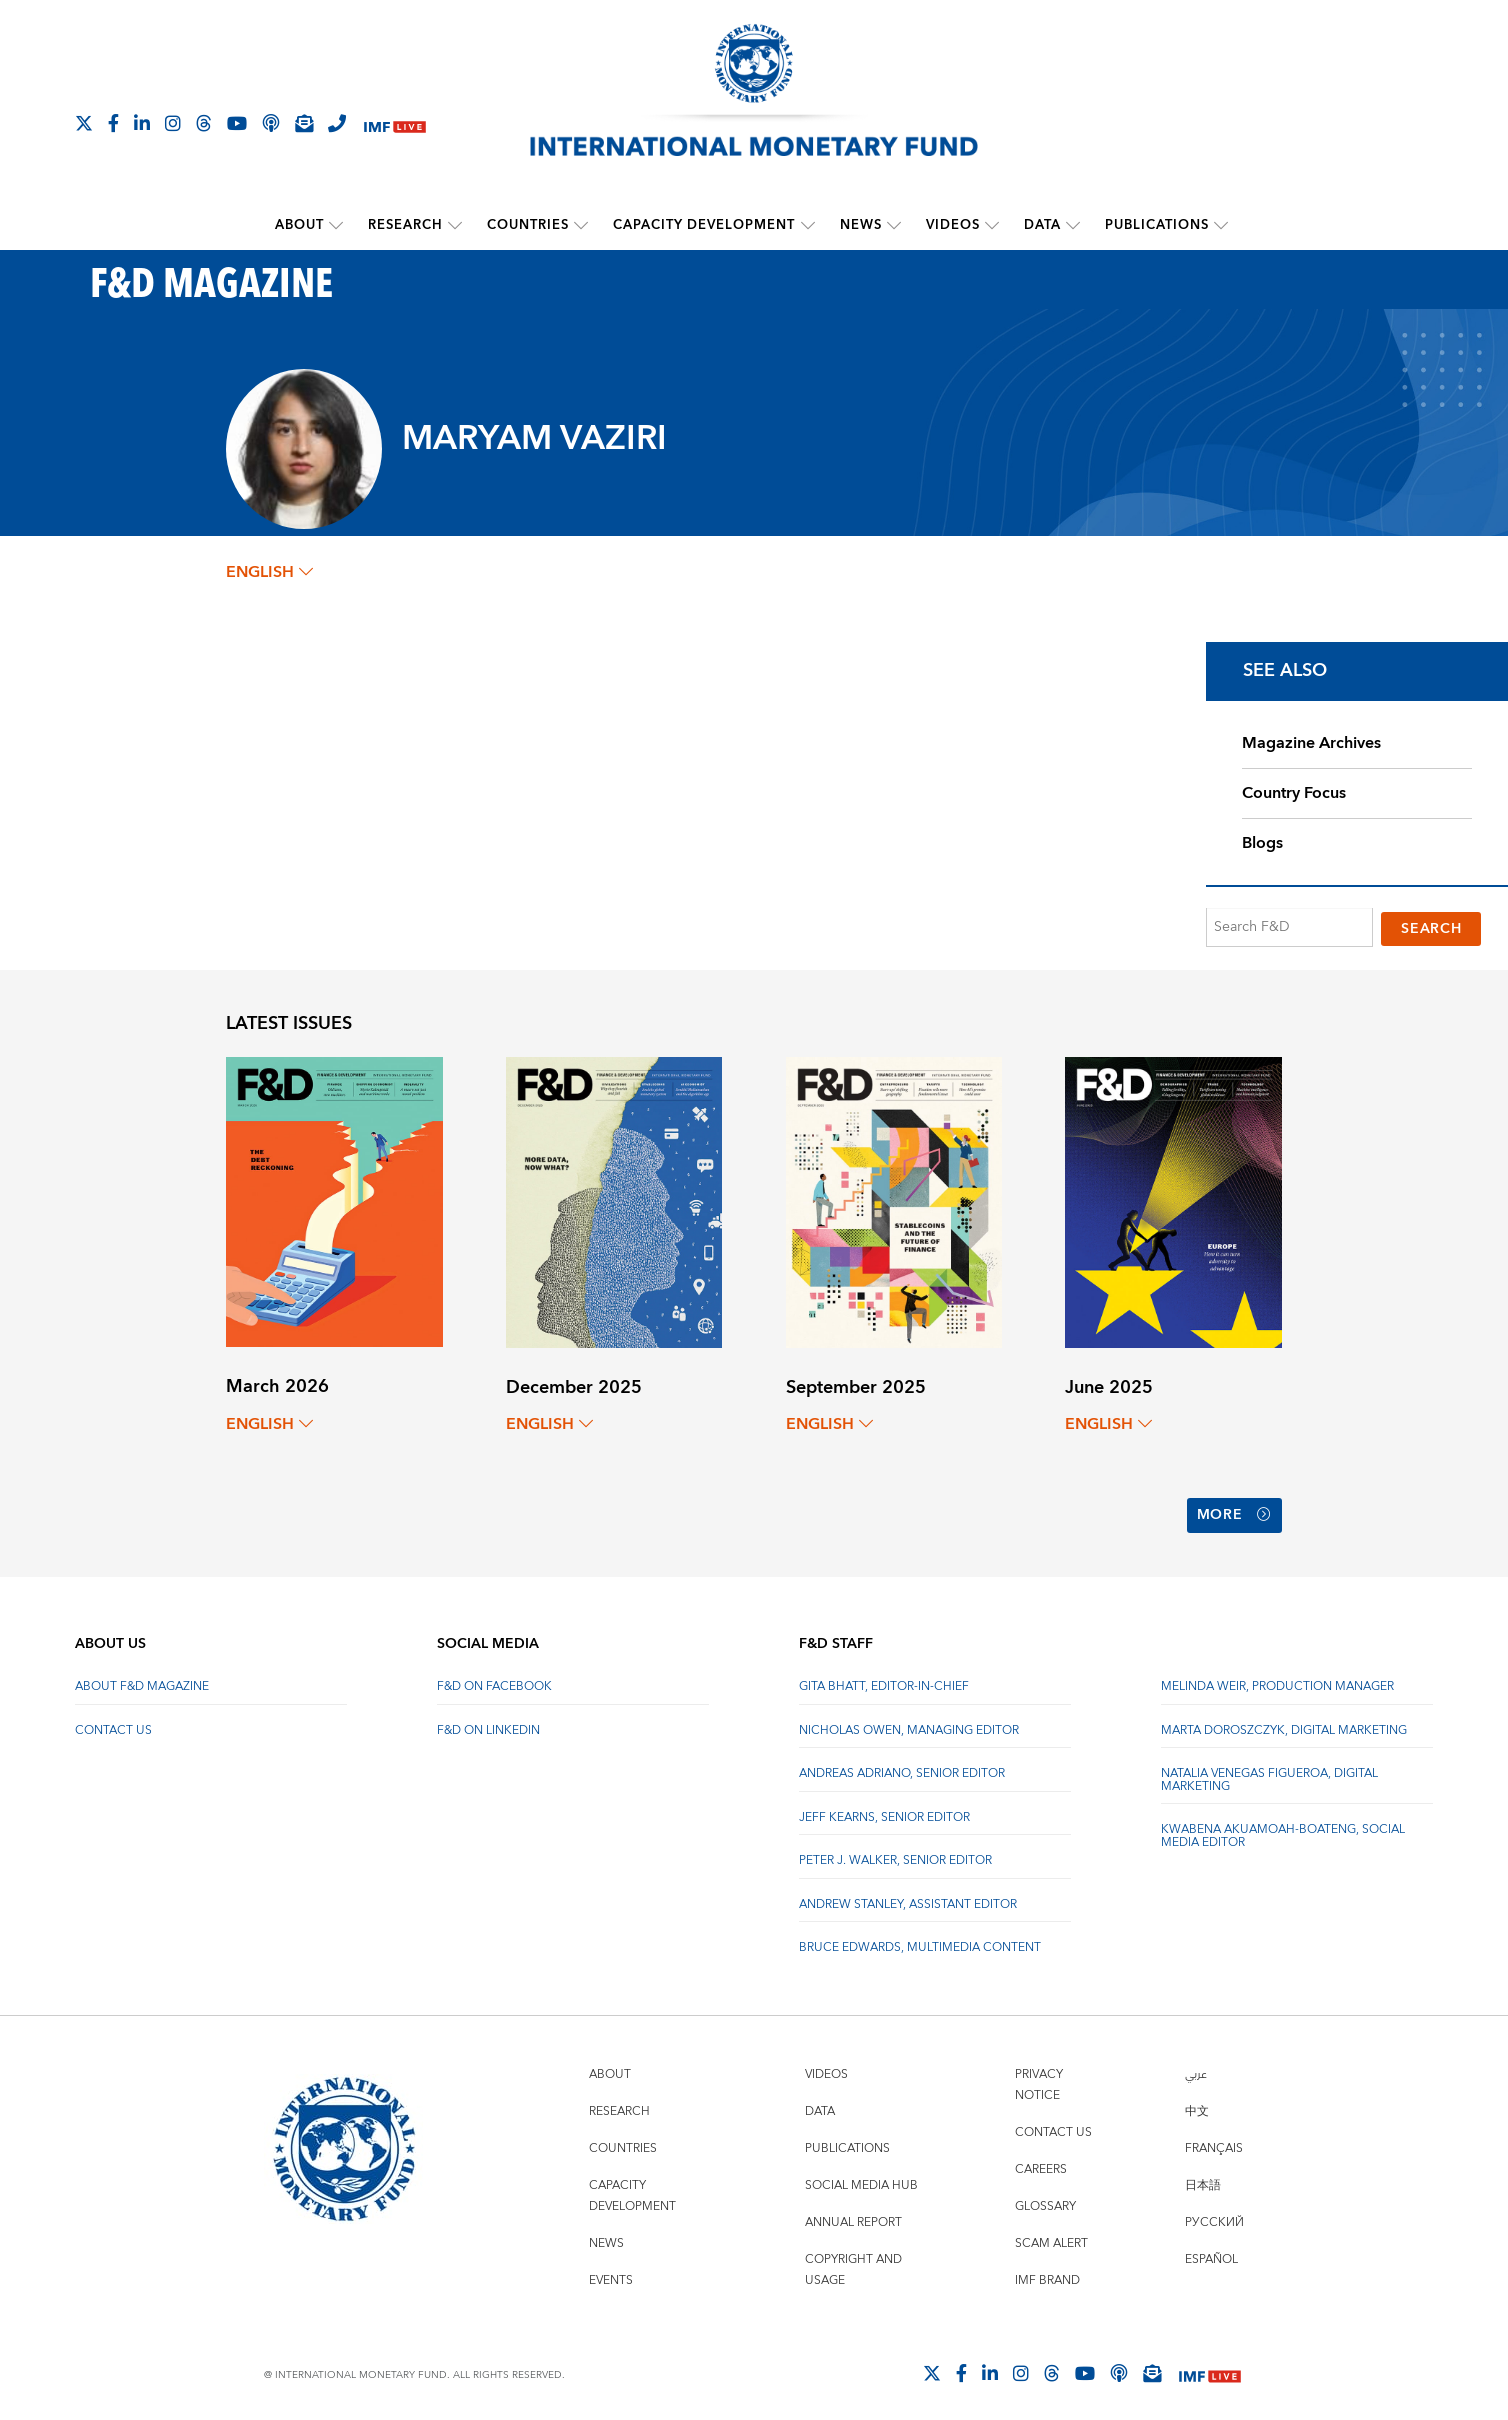  What do you see at coordinates (406, 225) in the screenshot?
I see `Research` at bounding box center [406, 225].